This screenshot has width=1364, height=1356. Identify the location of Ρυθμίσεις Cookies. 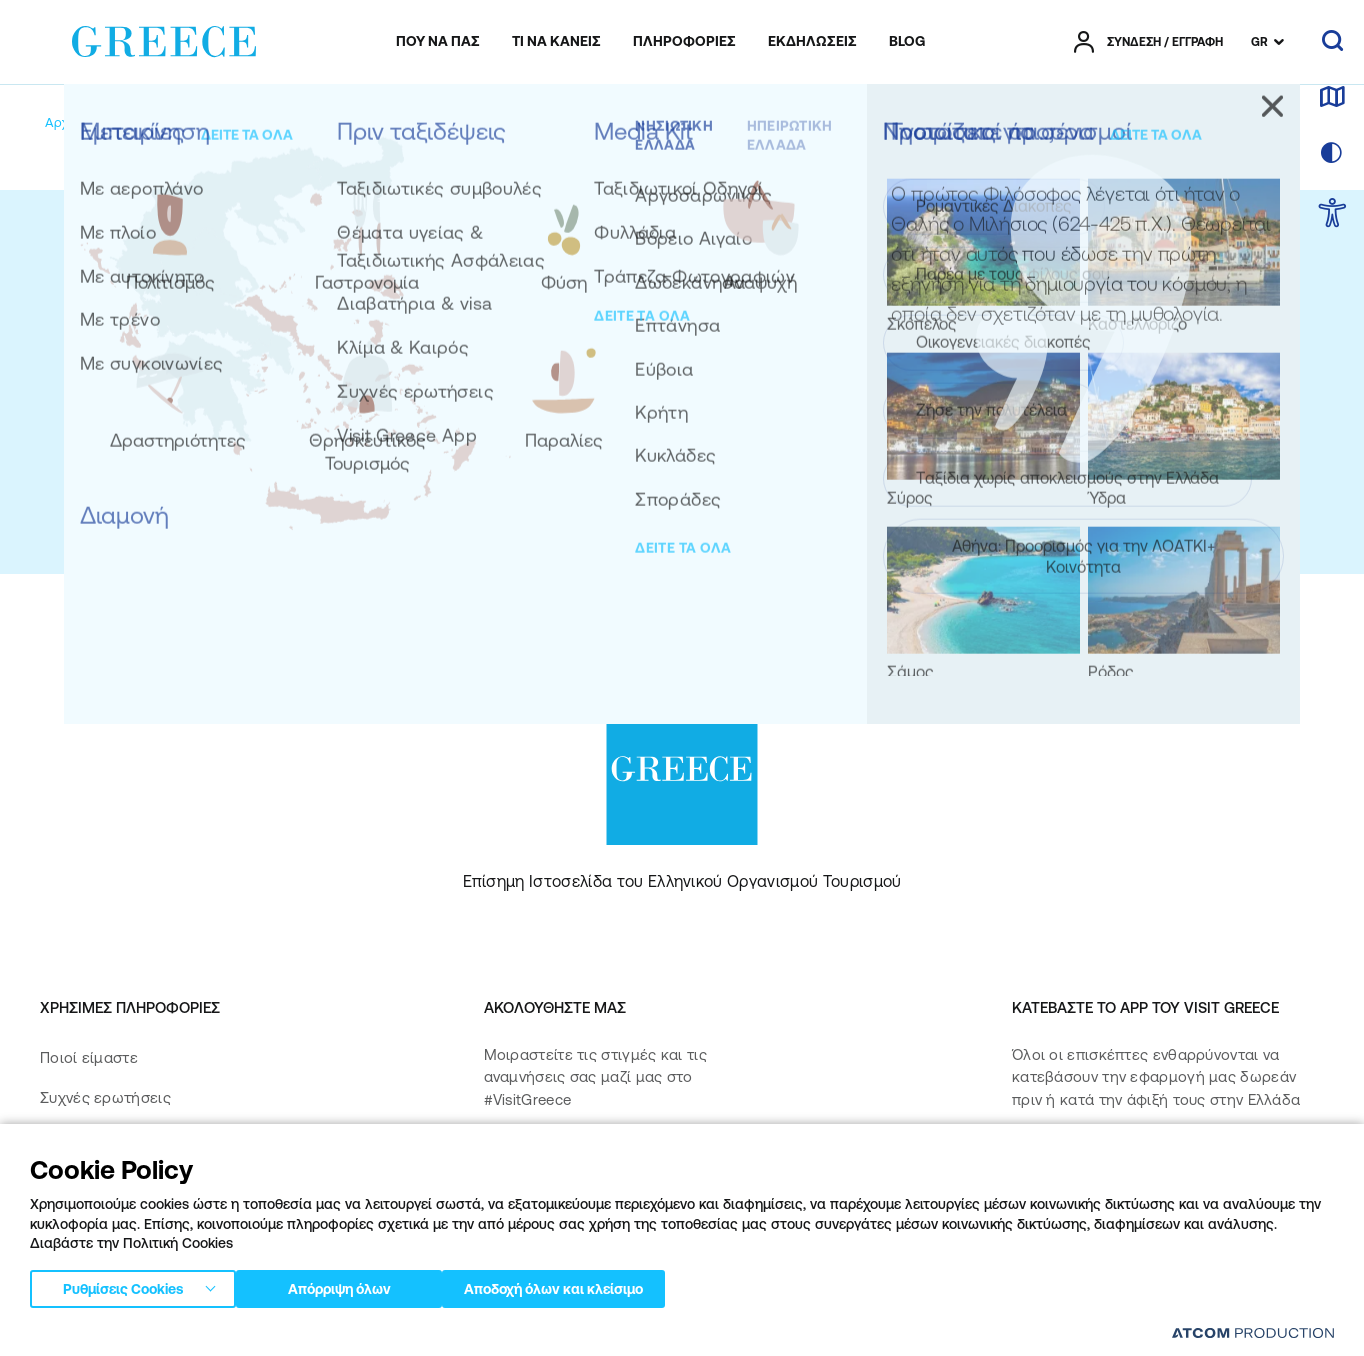
(123, 1285).